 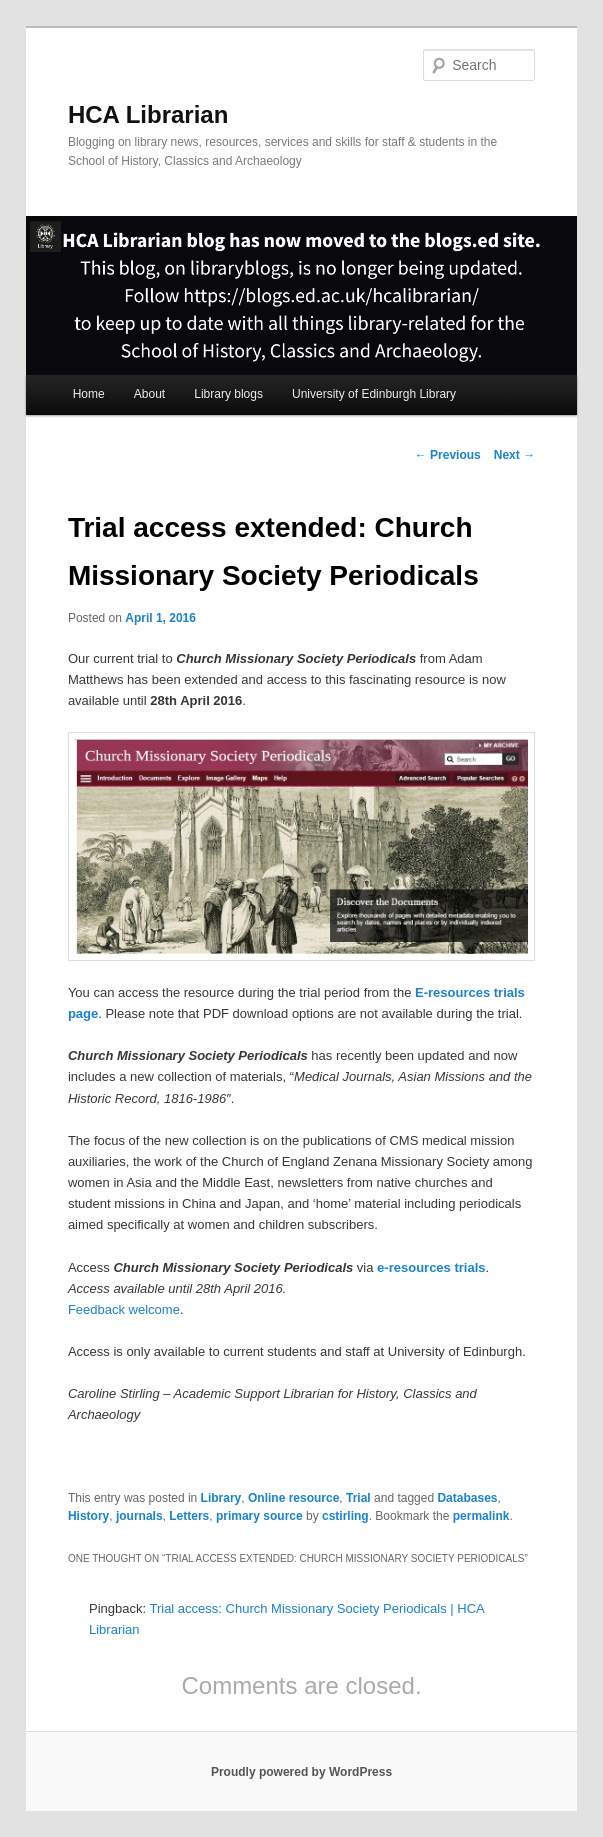 What do you see at coordinates (89, 394) in the screenshot?
I see `Home` at bounding box center [89, 394].